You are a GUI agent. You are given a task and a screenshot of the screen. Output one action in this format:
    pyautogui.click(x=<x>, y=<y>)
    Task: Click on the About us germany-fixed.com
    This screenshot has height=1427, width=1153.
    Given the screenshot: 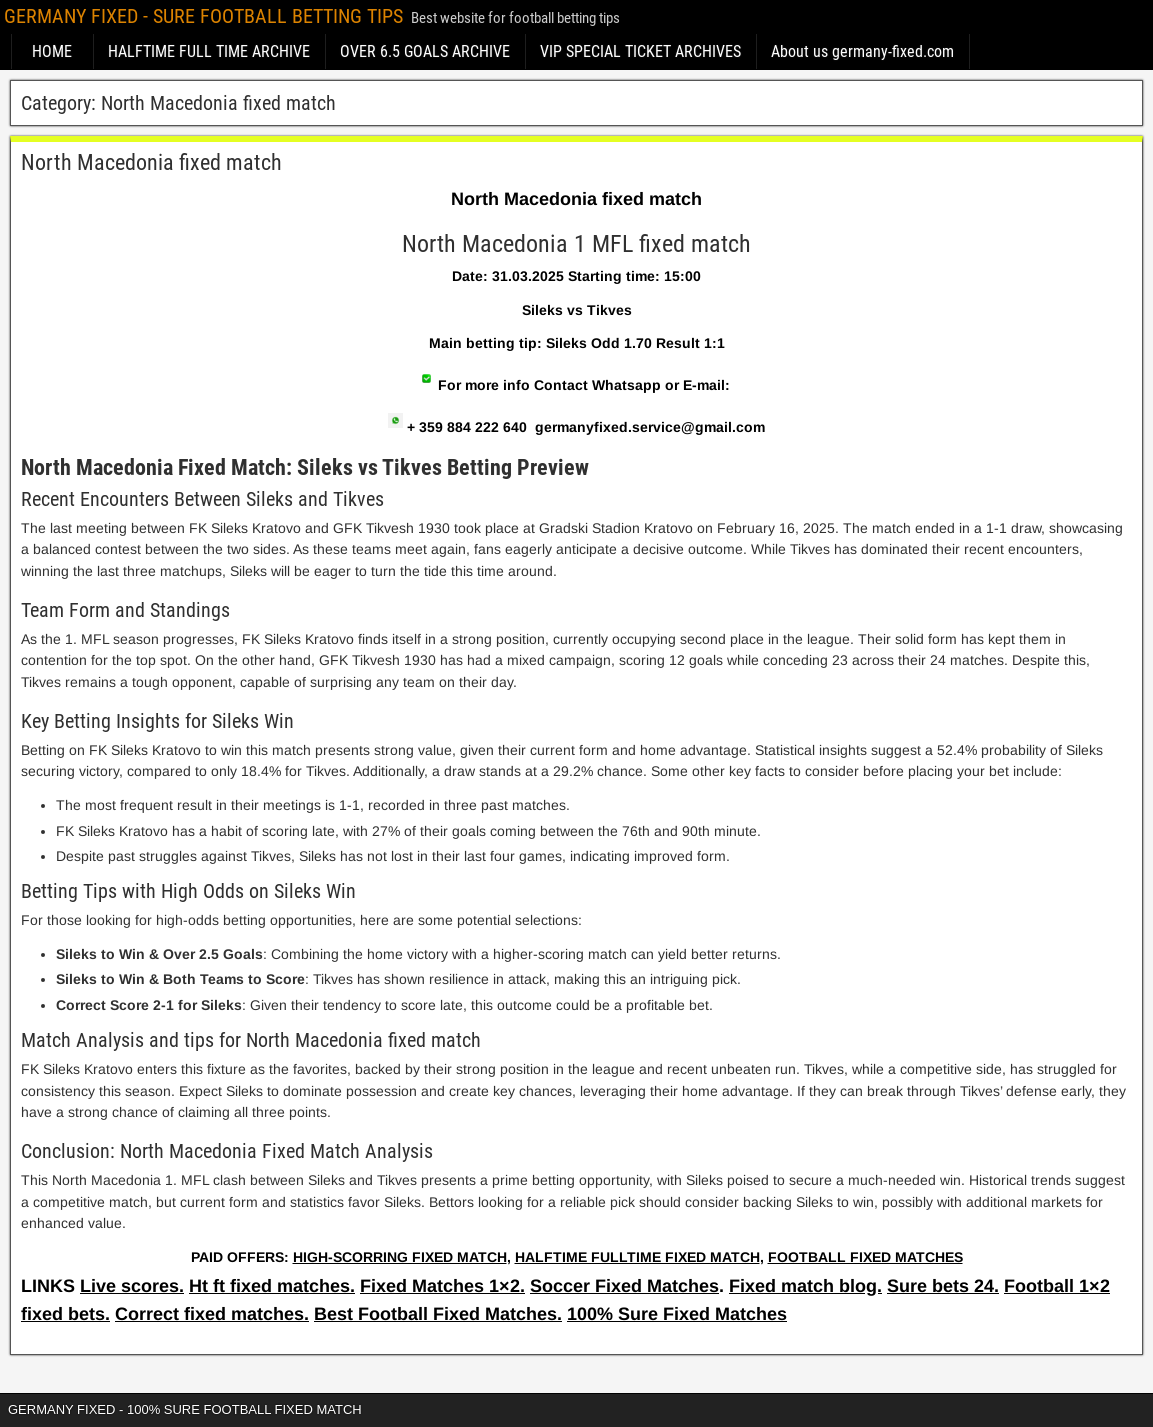 What is the action you would take?
    pyautogui.click(x=862, y=51)
    